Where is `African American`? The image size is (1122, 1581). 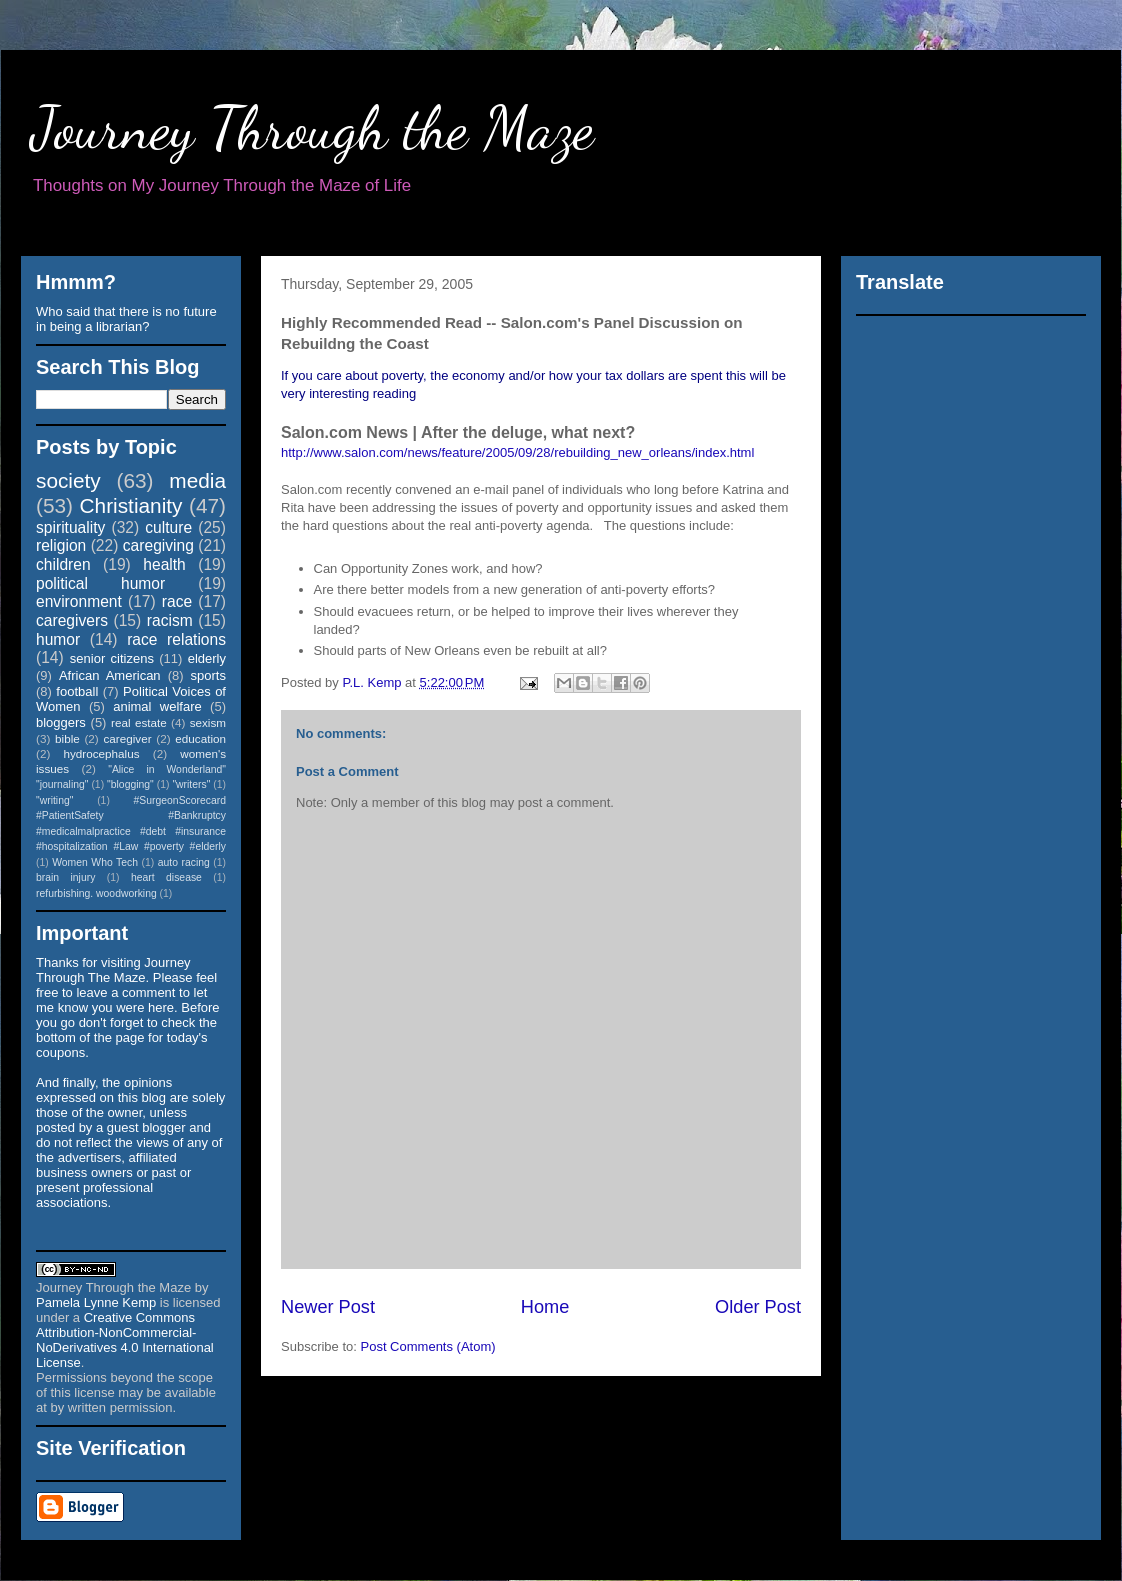 African American is located at coordinates (110, 675).